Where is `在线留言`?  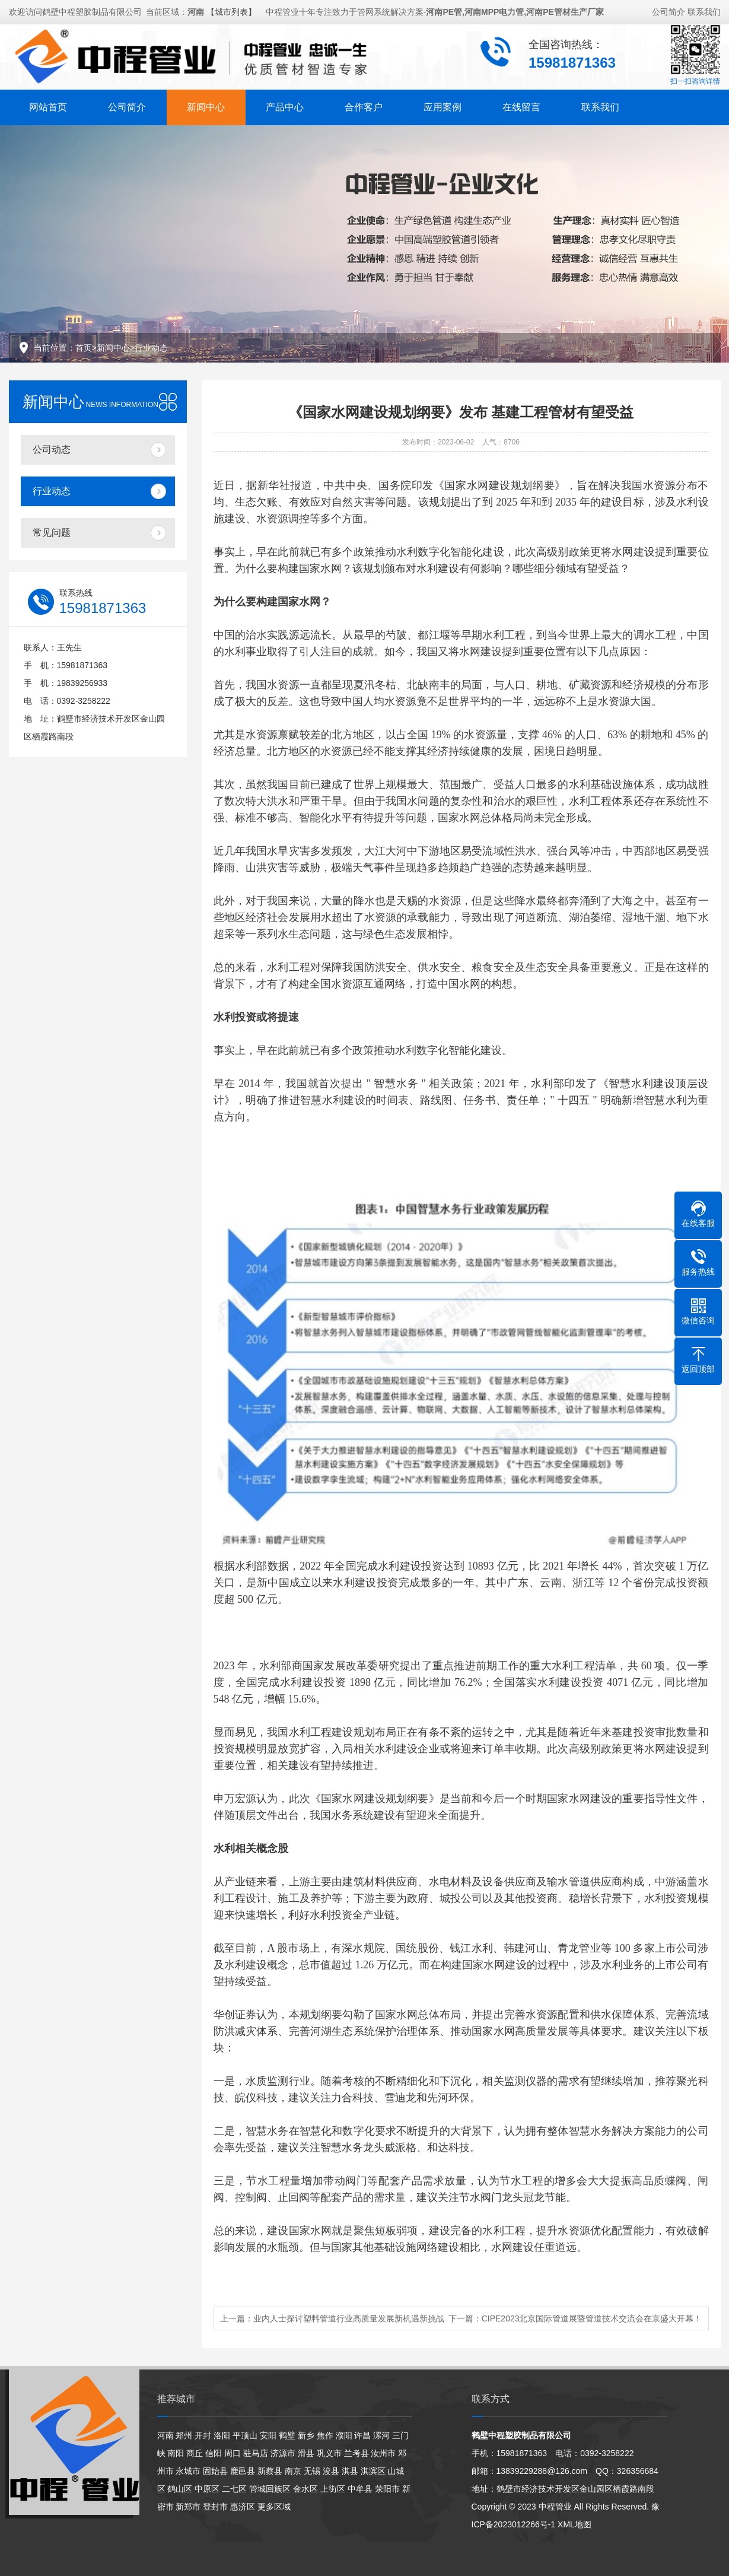
在线留言 is located at coordinates (521, 105).